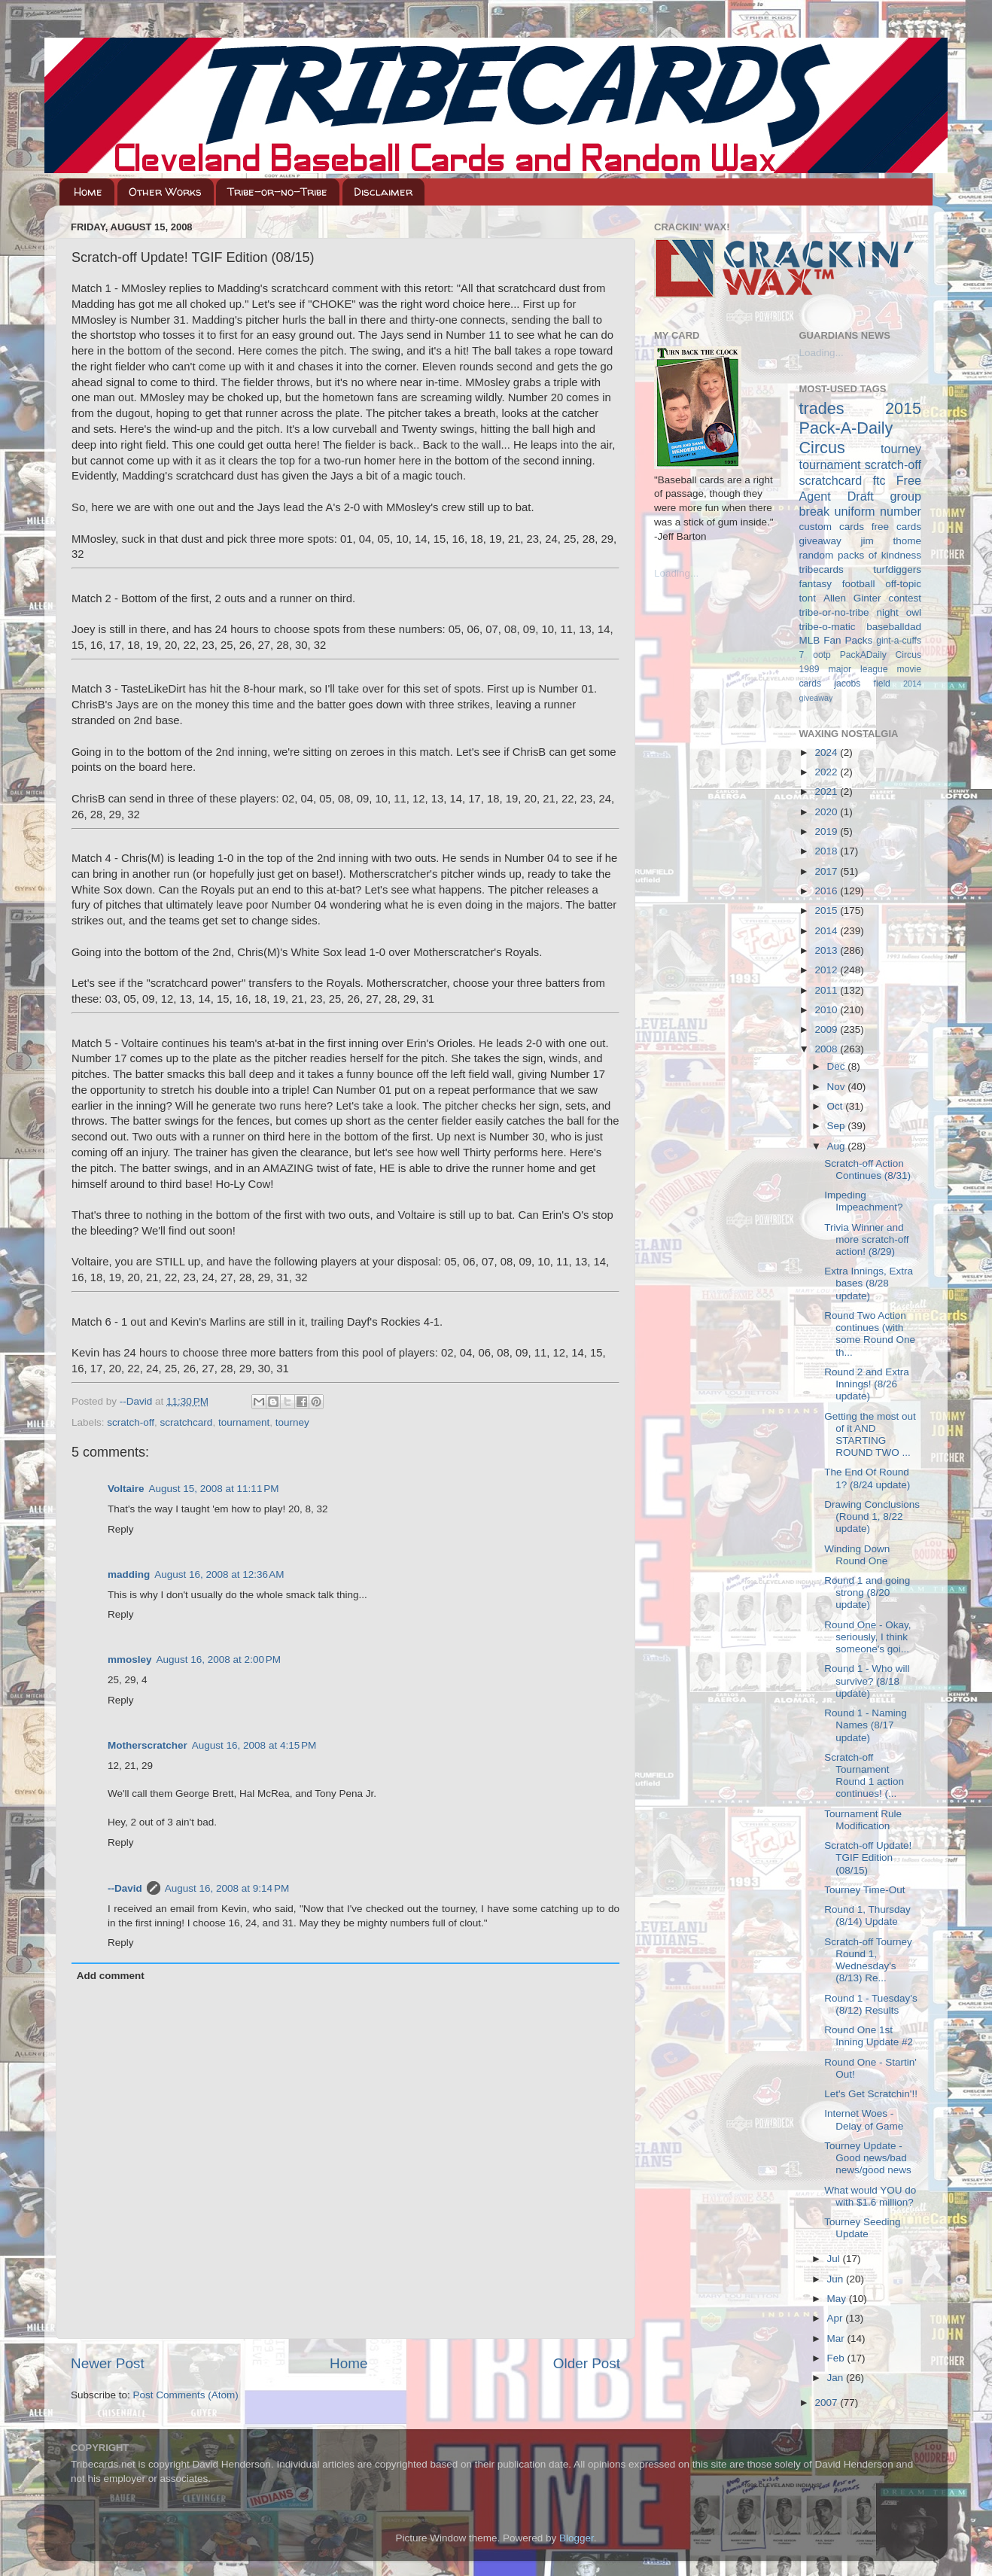 This screenshot has width=992, height=2576. Describe the element at coordinates (827, 752) in the screenshot. I see `2024` at that location.